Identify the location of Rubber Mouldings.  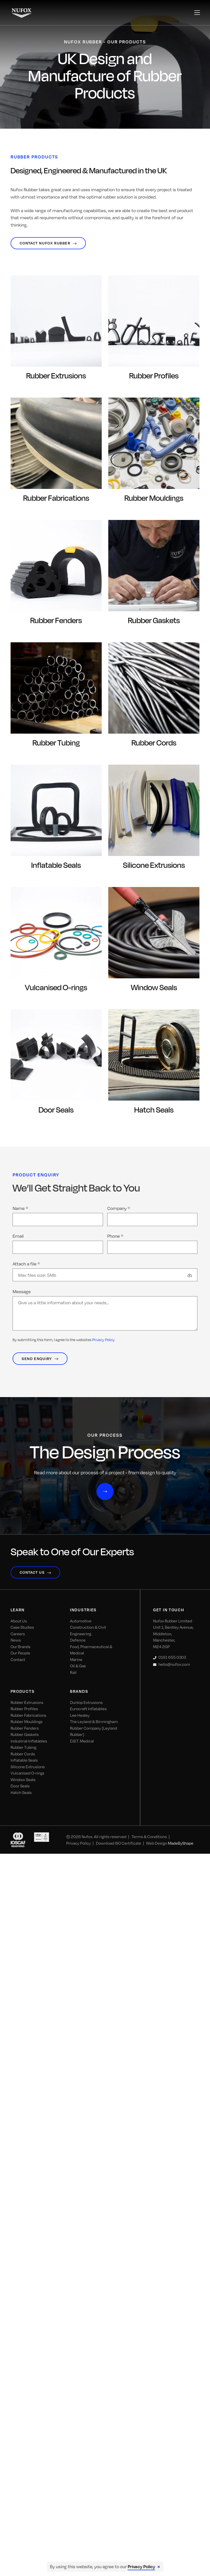
(27, 1721).